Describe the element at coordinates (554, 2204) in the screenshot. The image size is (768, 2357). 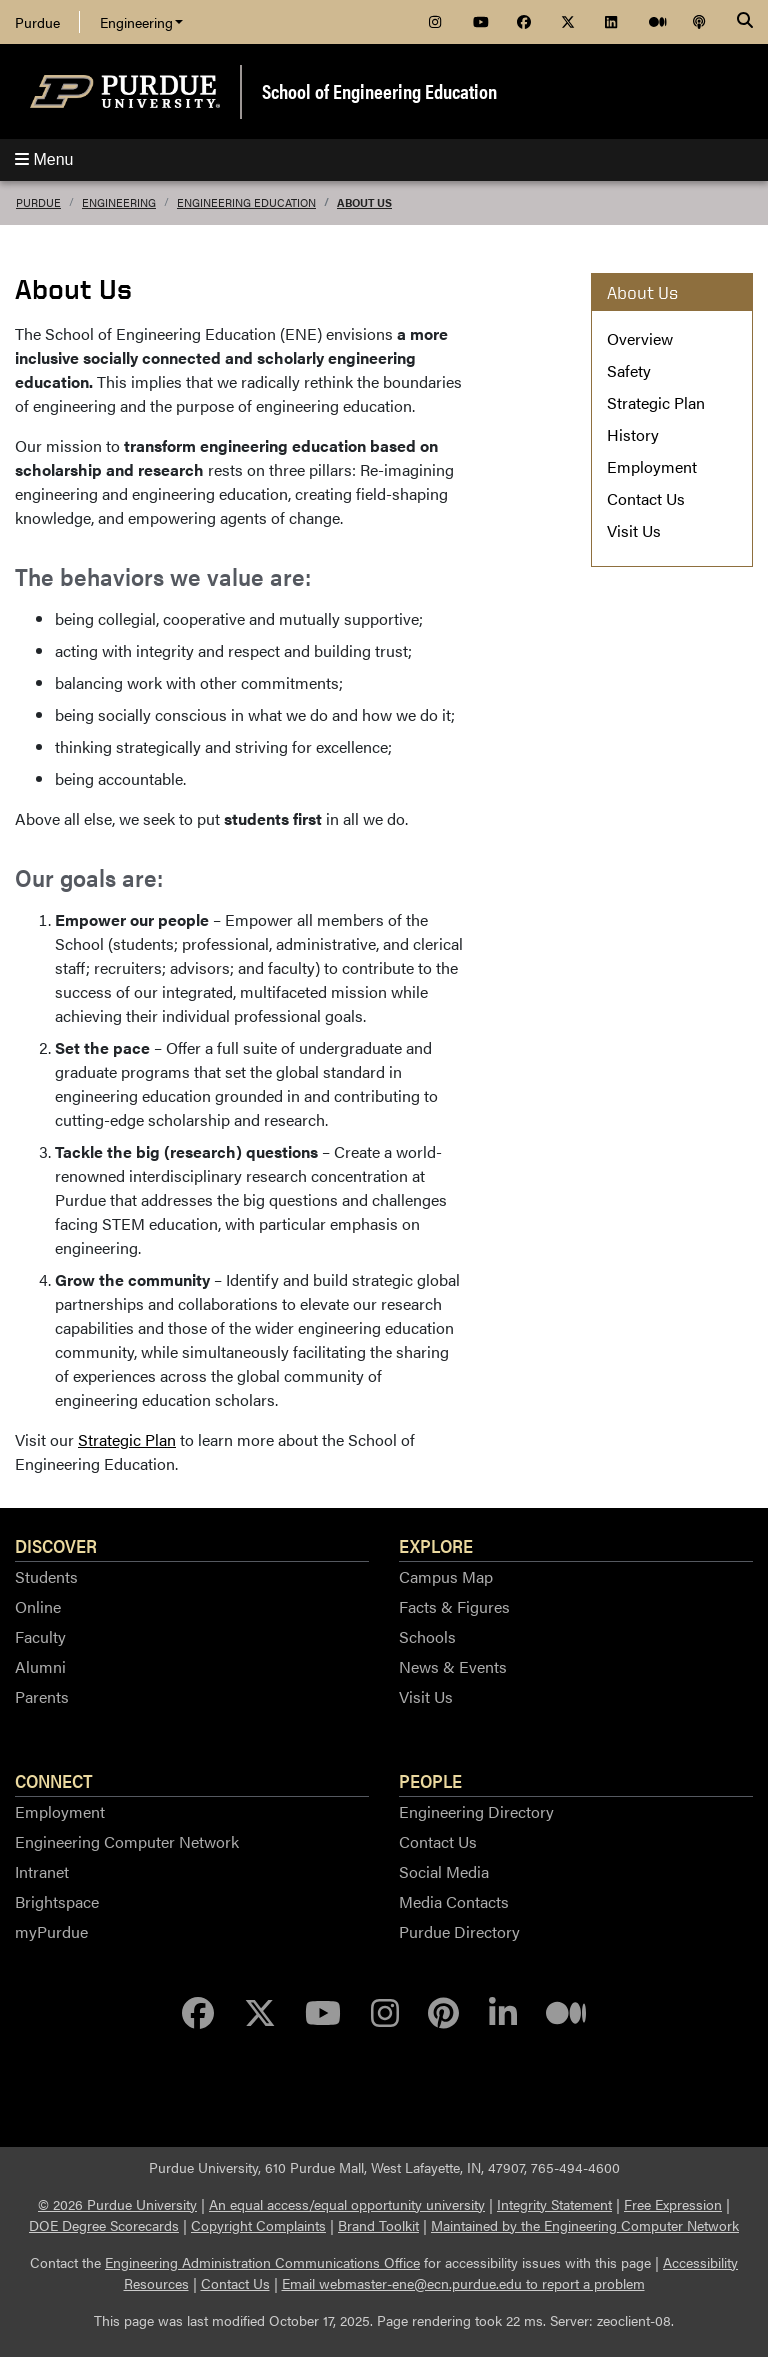
I see `Integrity Statement` at that location.